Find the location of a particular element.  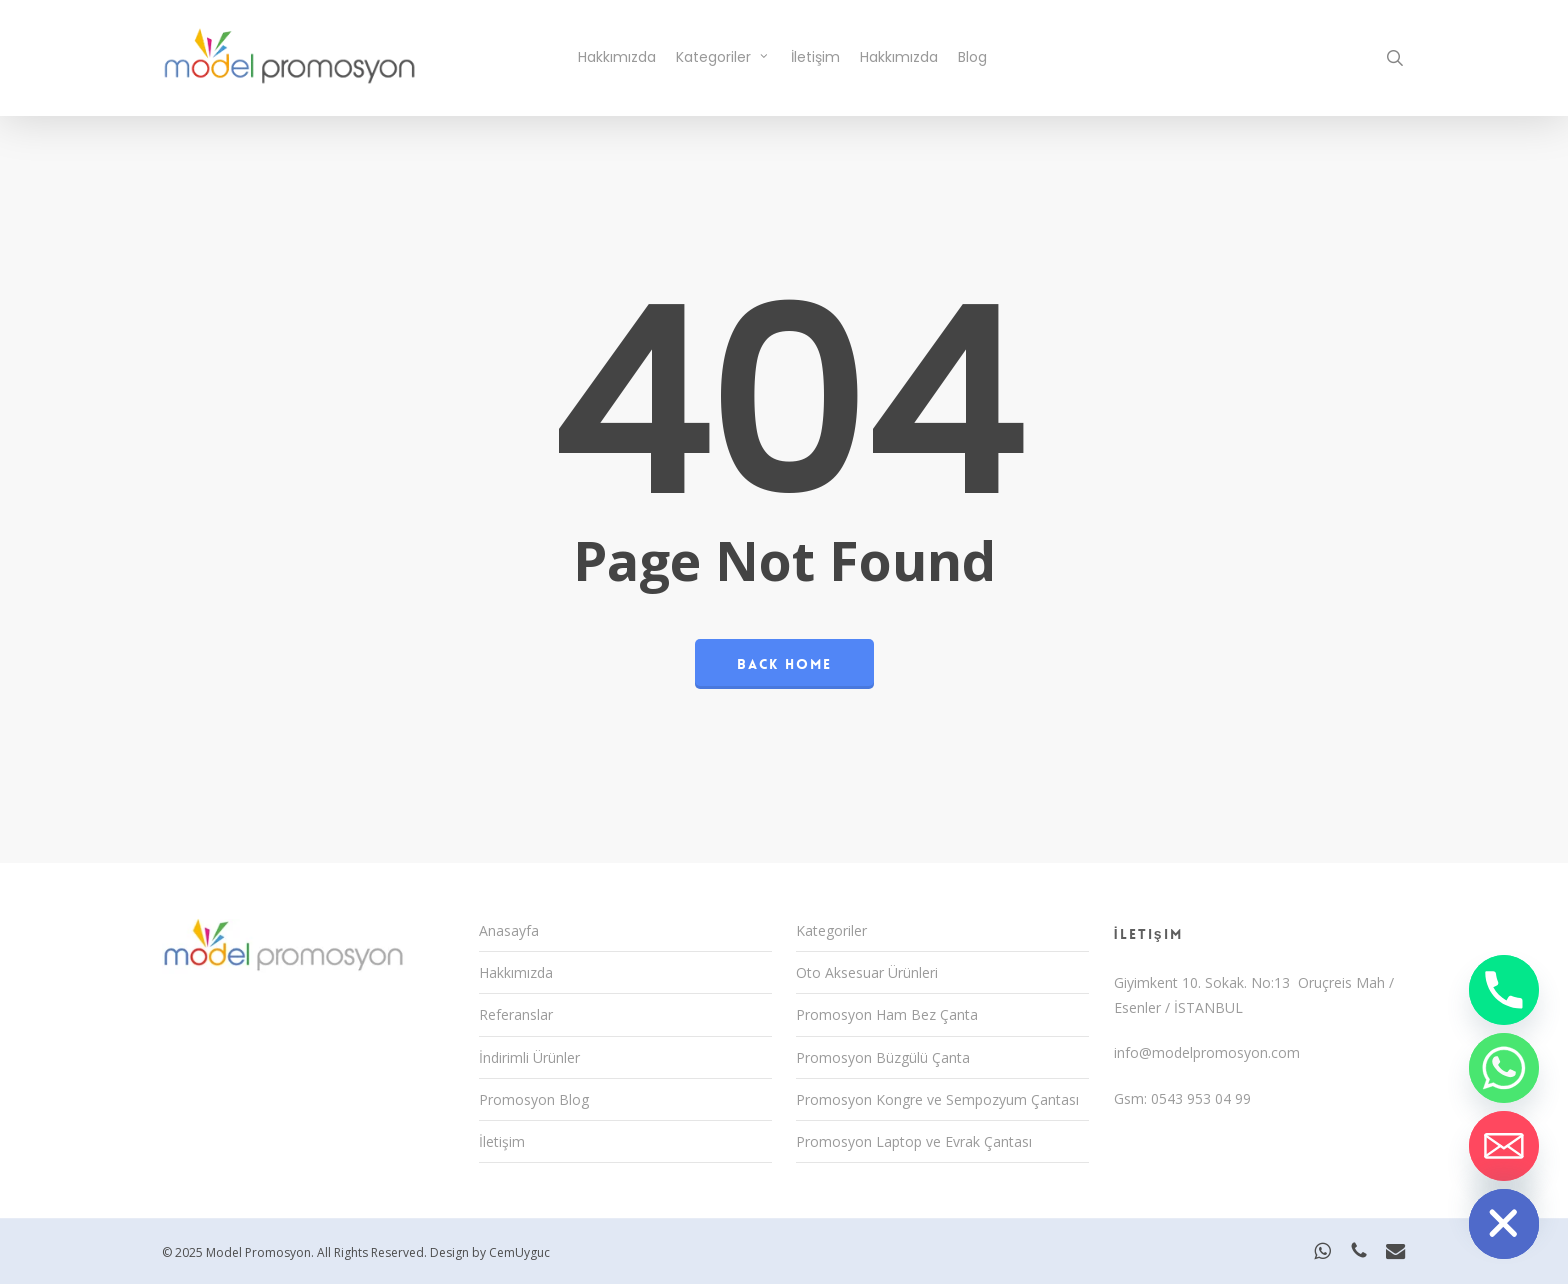

Promosyon Kongre ve Sempozyum Çantası is located at coordinates (937, 1099).